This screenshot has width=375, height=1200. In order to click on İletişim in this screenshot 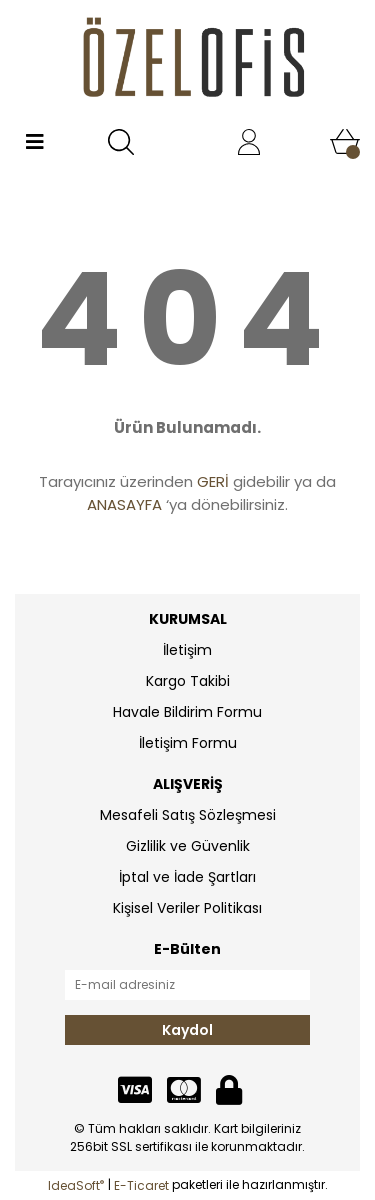, I will do `click(187, 650)`.